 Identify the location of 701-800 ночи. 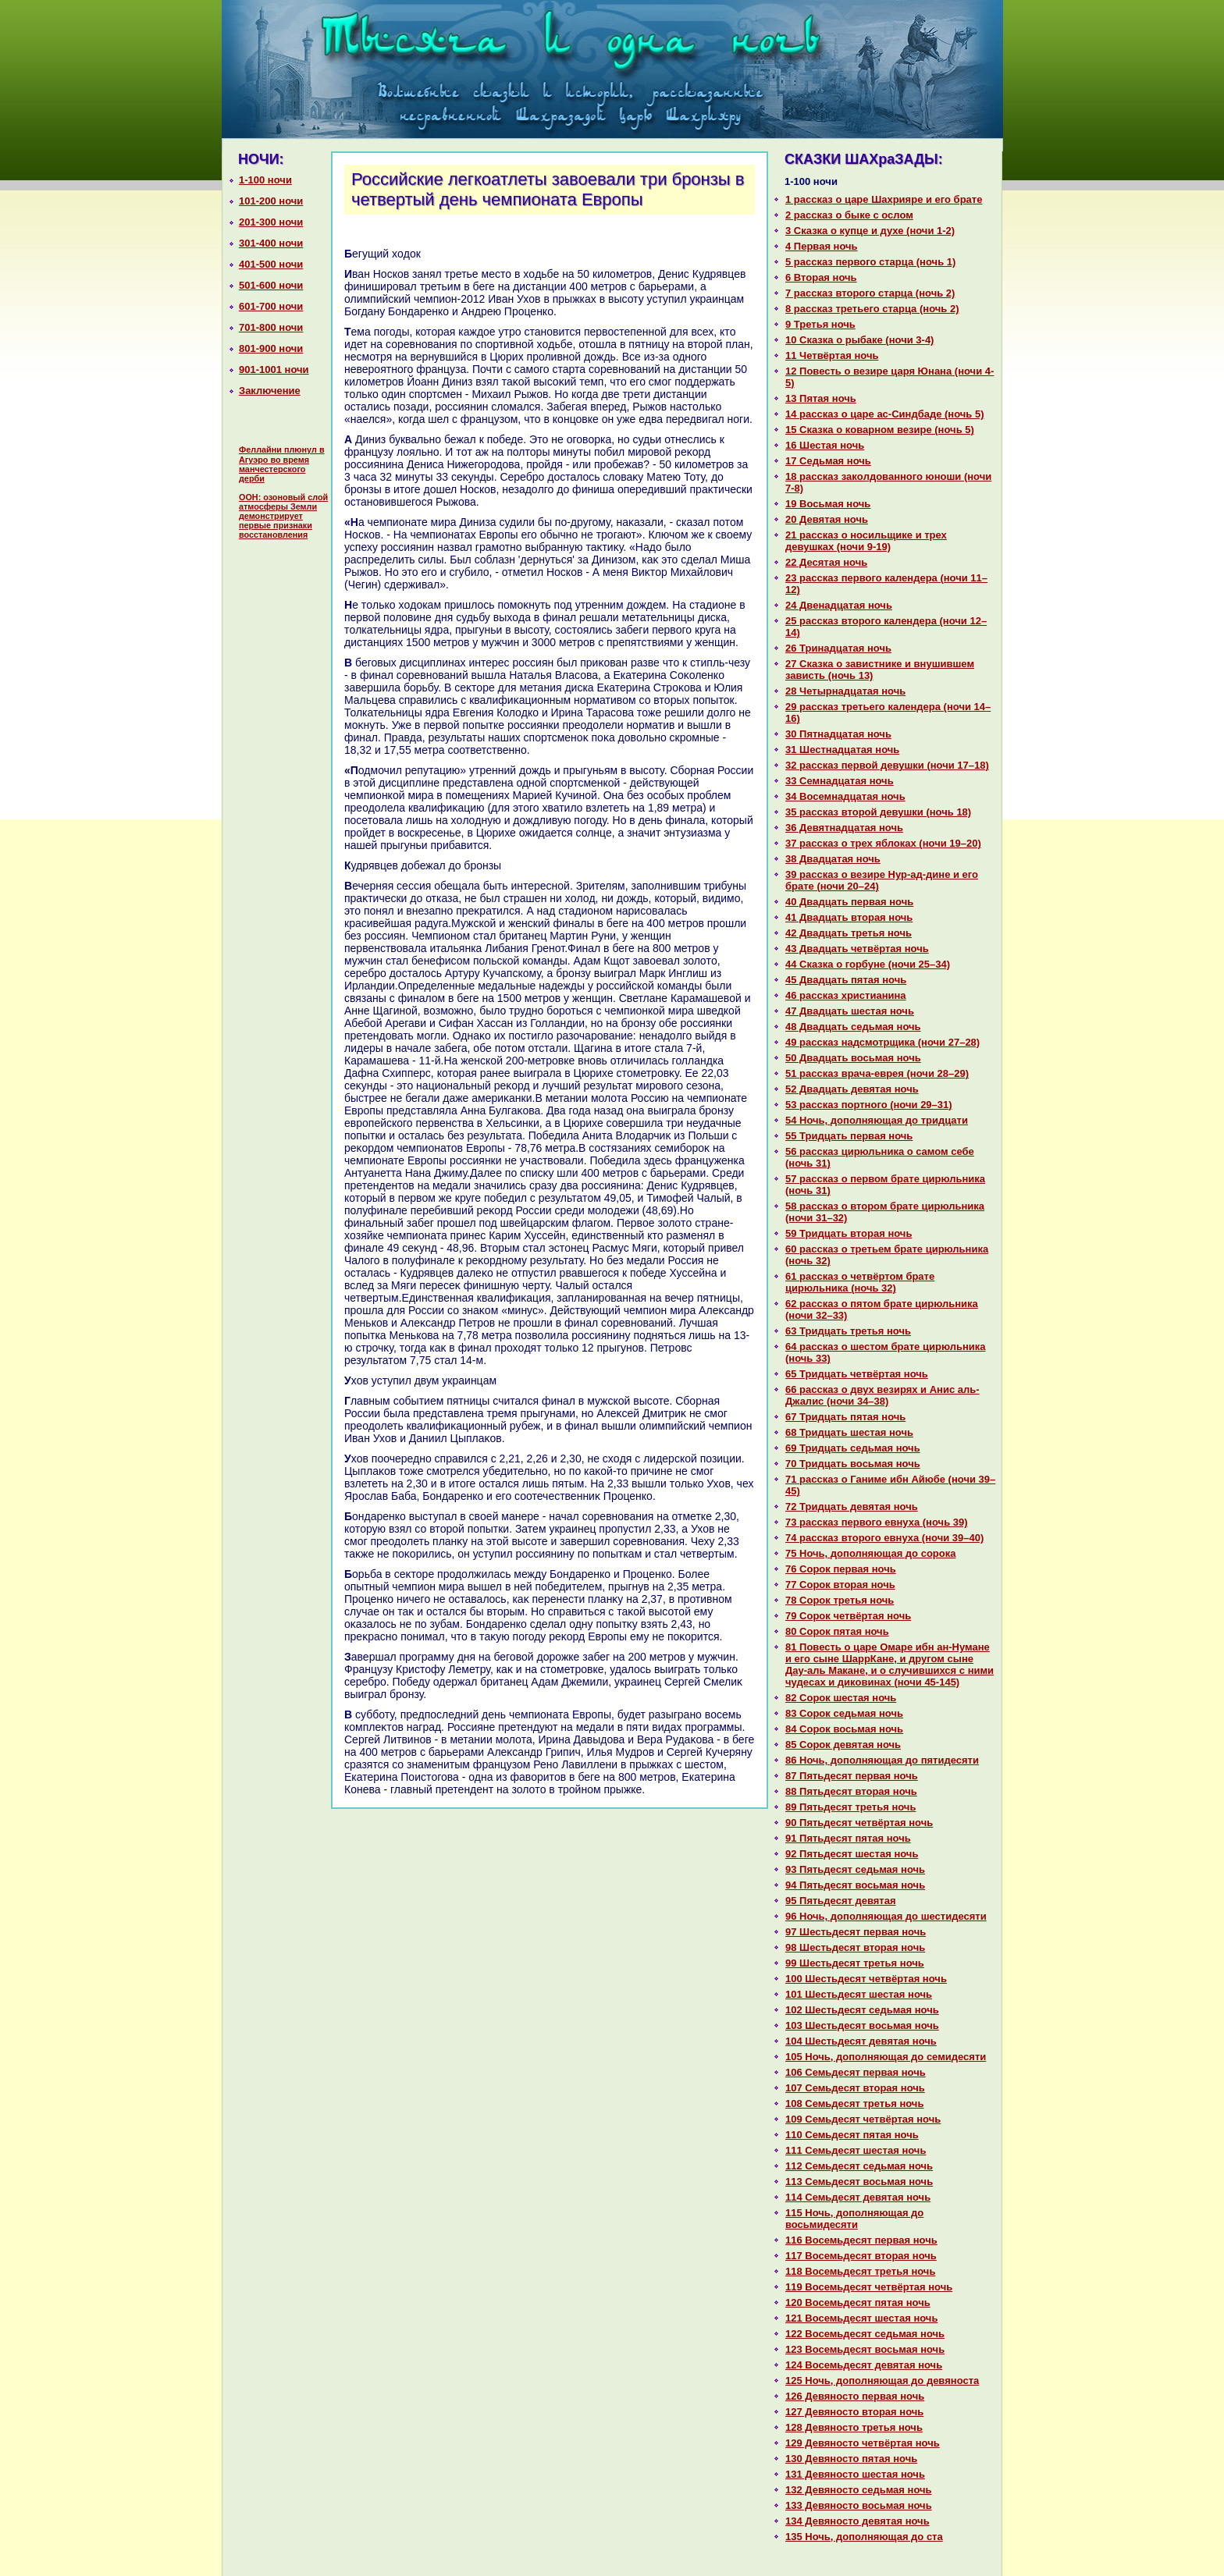
(271, 327).